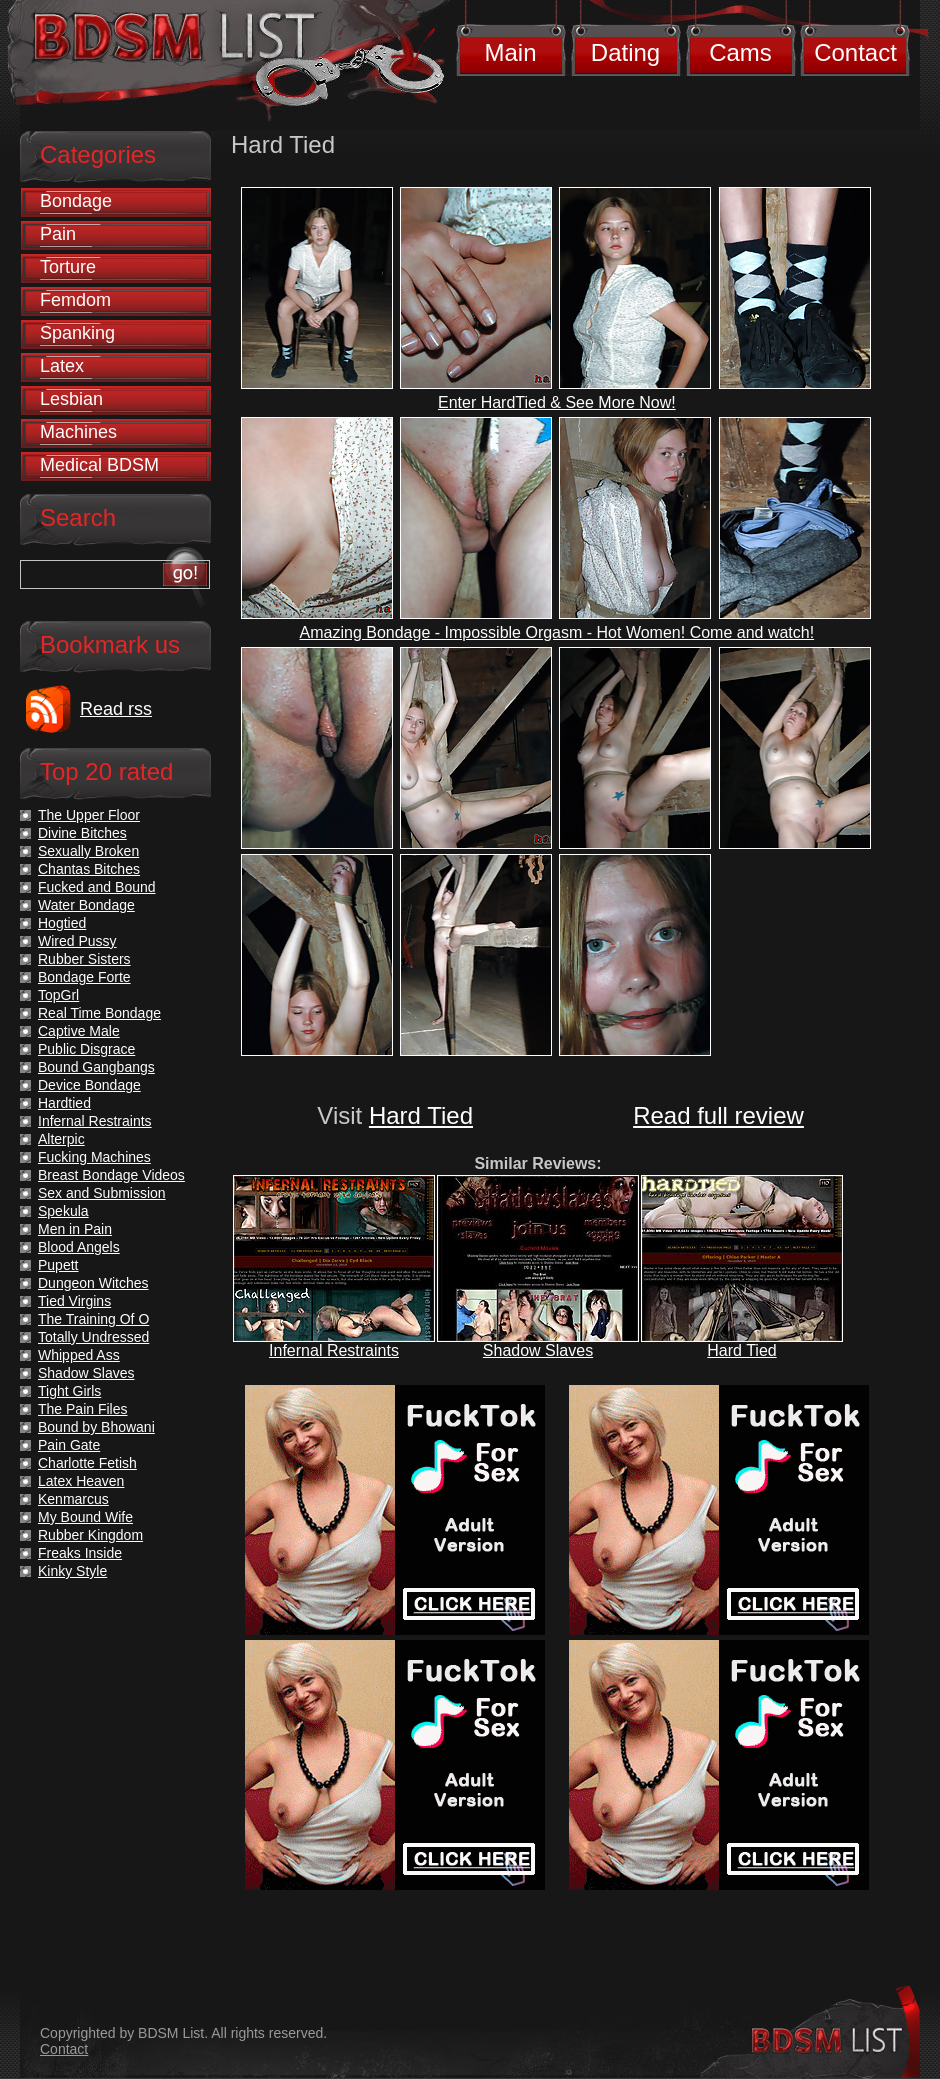 The height and width of the screenshot is (2079, 940). What do you see at coordinates (76, 201) in the screenshot?
I see `Bondage` at bounding box center [76, 201].